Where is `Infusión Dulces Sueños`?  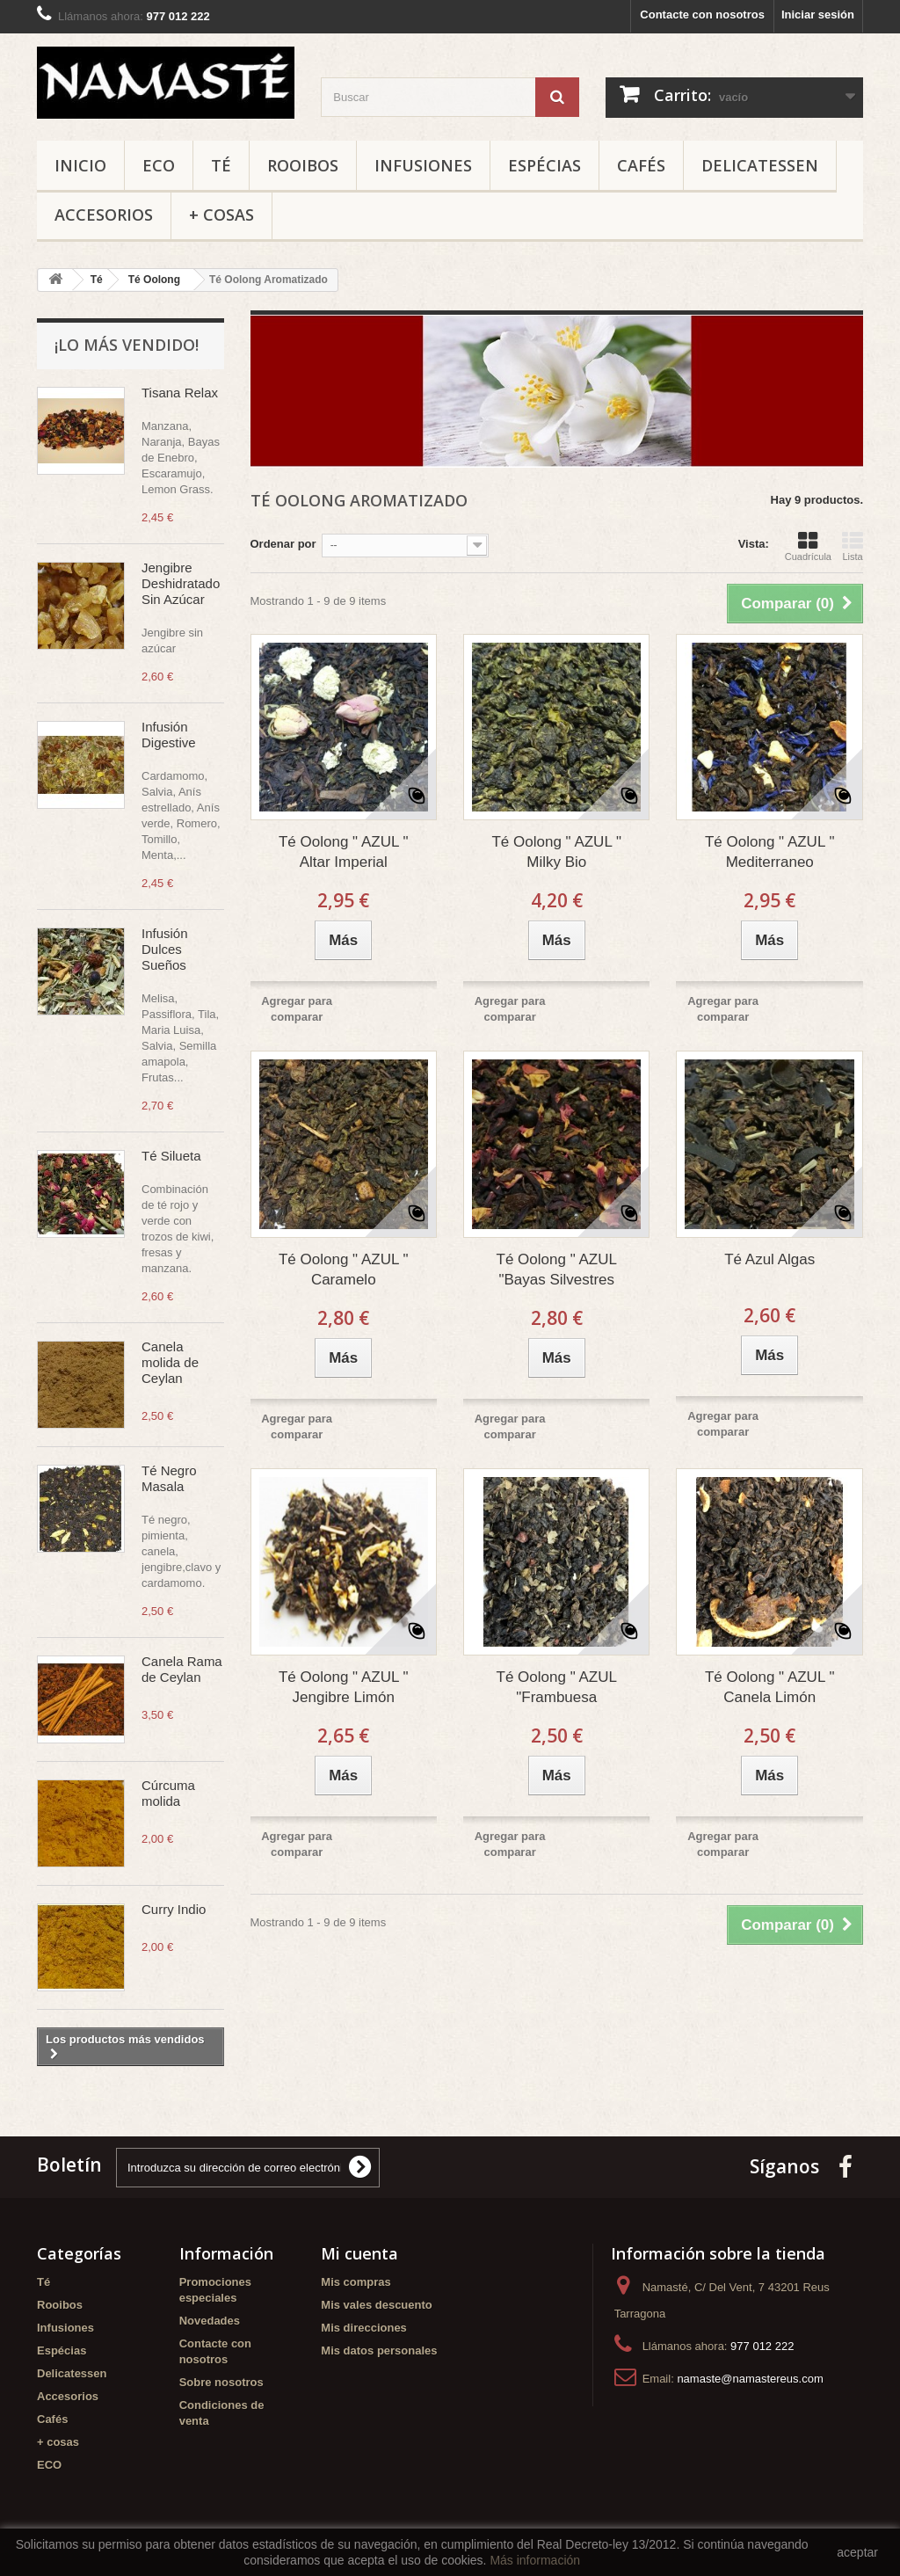
Infusión Dulces Sueños is located at coordinates (165, 949).